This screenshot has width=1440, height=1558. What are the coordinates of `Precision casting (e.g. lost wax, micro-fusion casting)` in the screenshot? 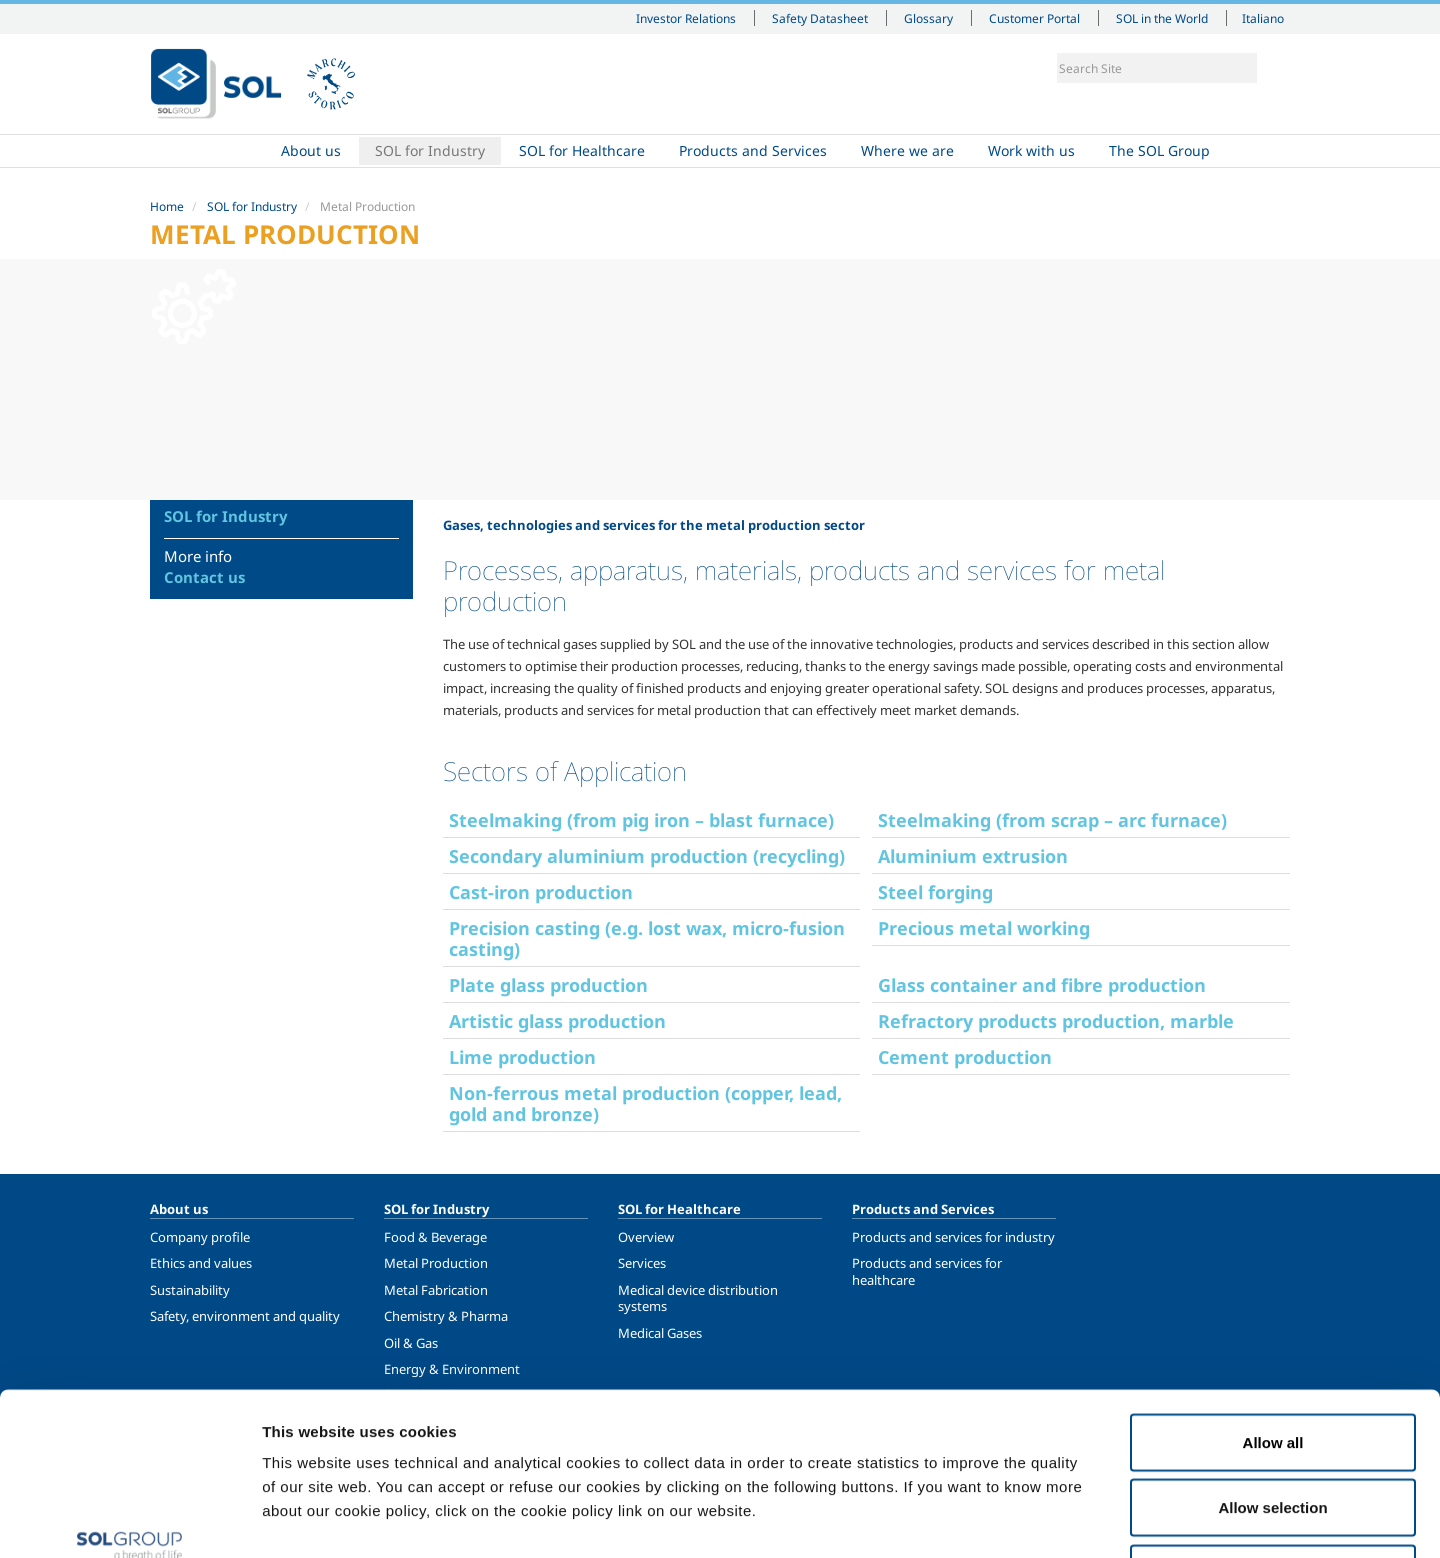 It's located at (647, 938).